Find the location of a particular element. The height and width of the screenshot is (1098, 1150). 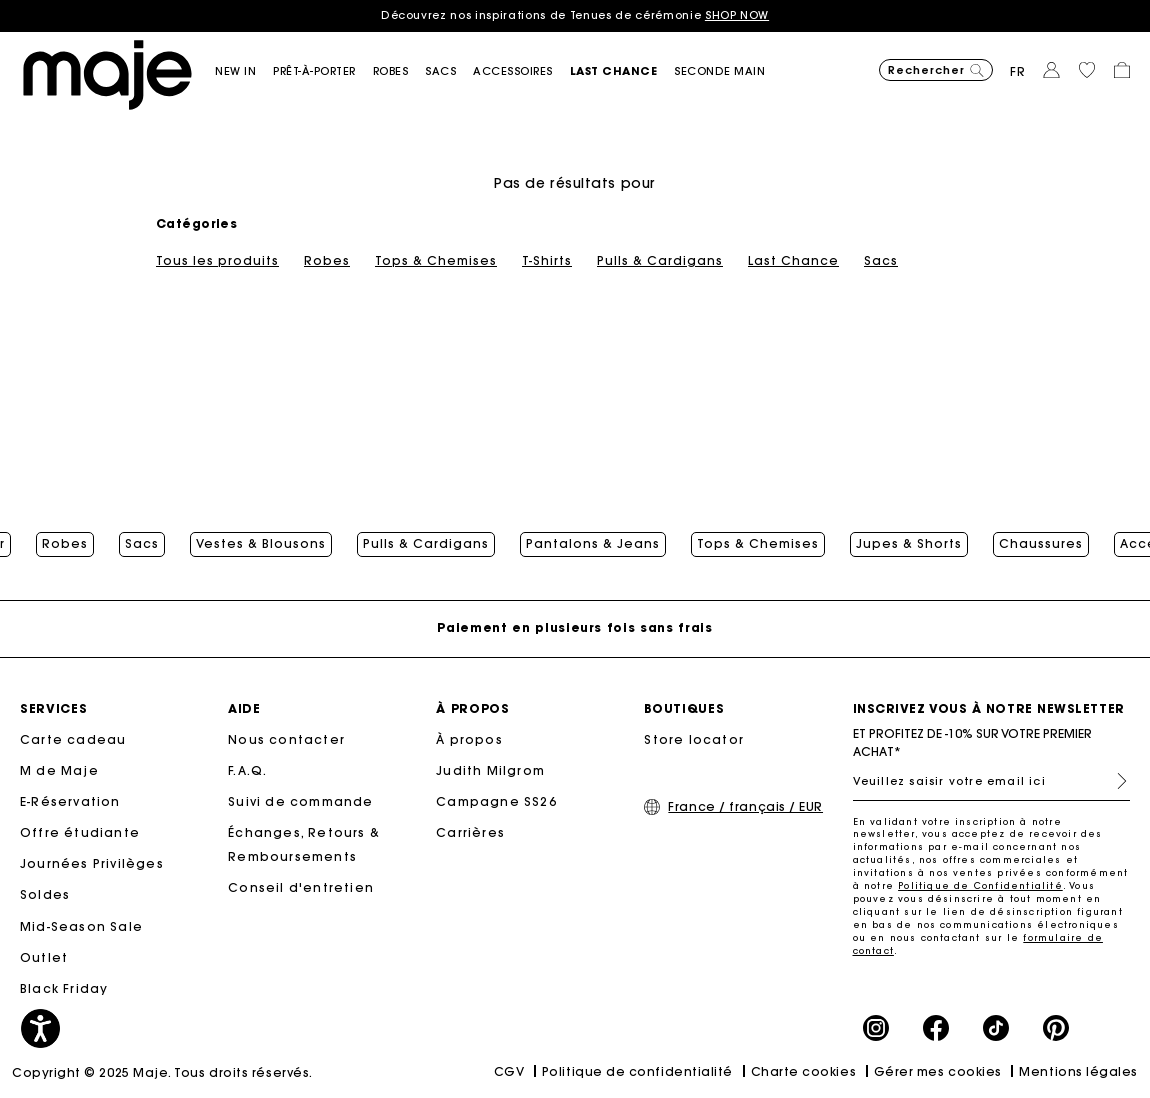

Vestes & Blousons is located at coordinates (261, 544).